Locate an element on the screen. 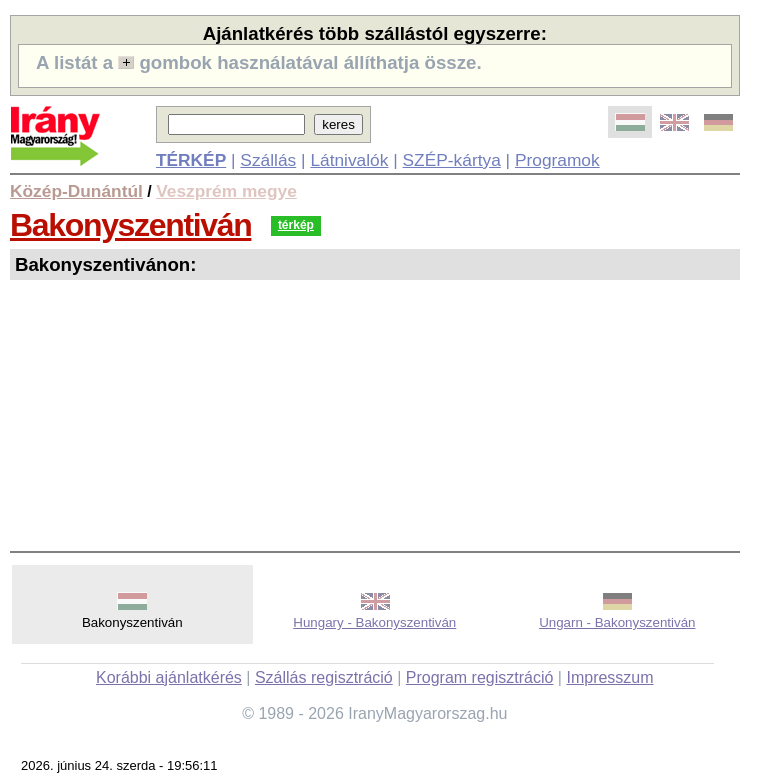 This screenshot has width=768, height=784. Szállás is located at coordinates (268, 160).